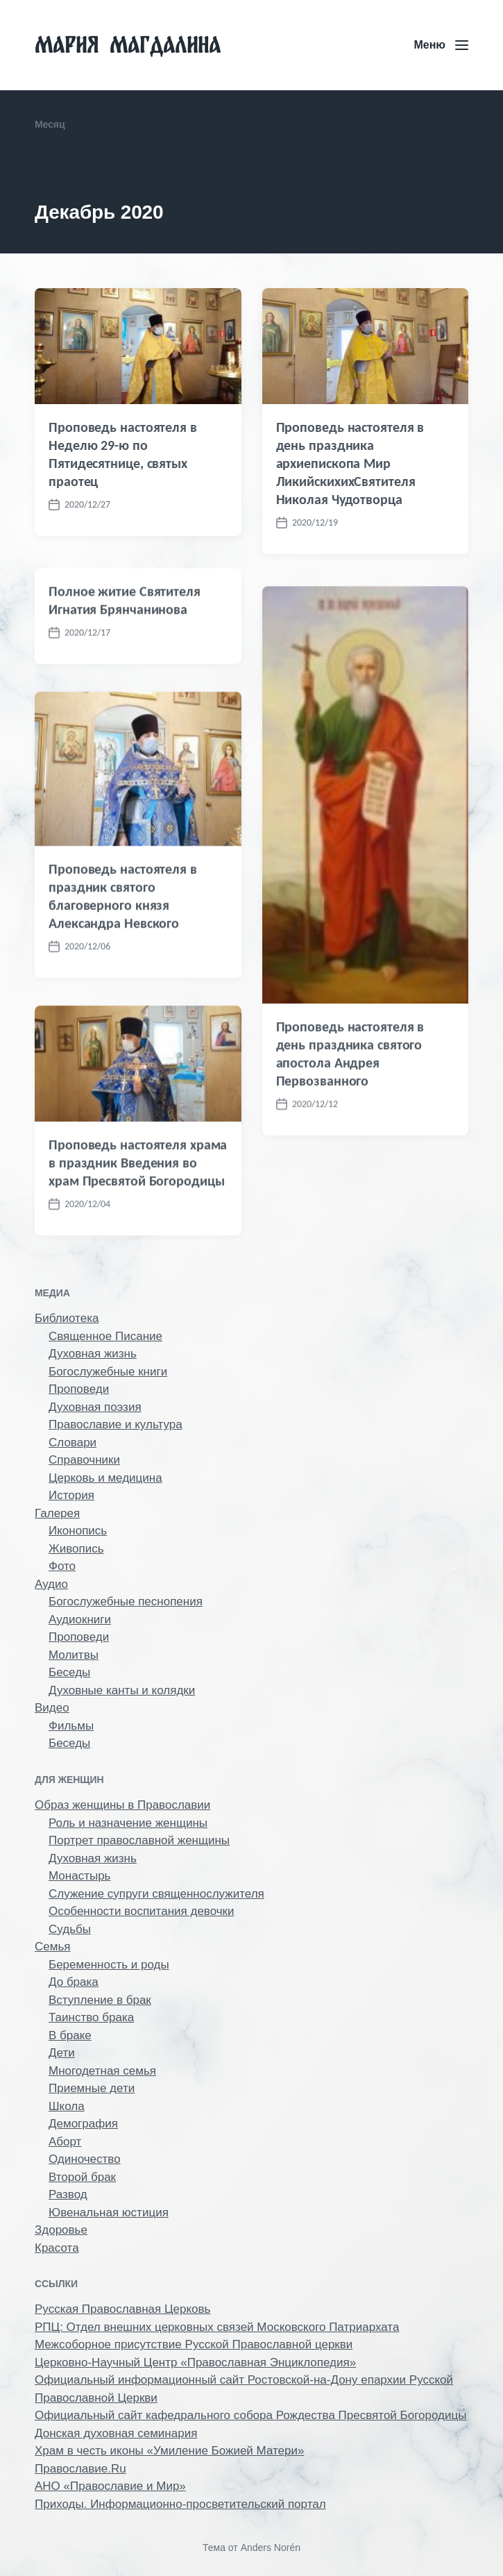 This screenshot has width=503, height=2576. I want to click on Библиотека, so click(67, 1318).